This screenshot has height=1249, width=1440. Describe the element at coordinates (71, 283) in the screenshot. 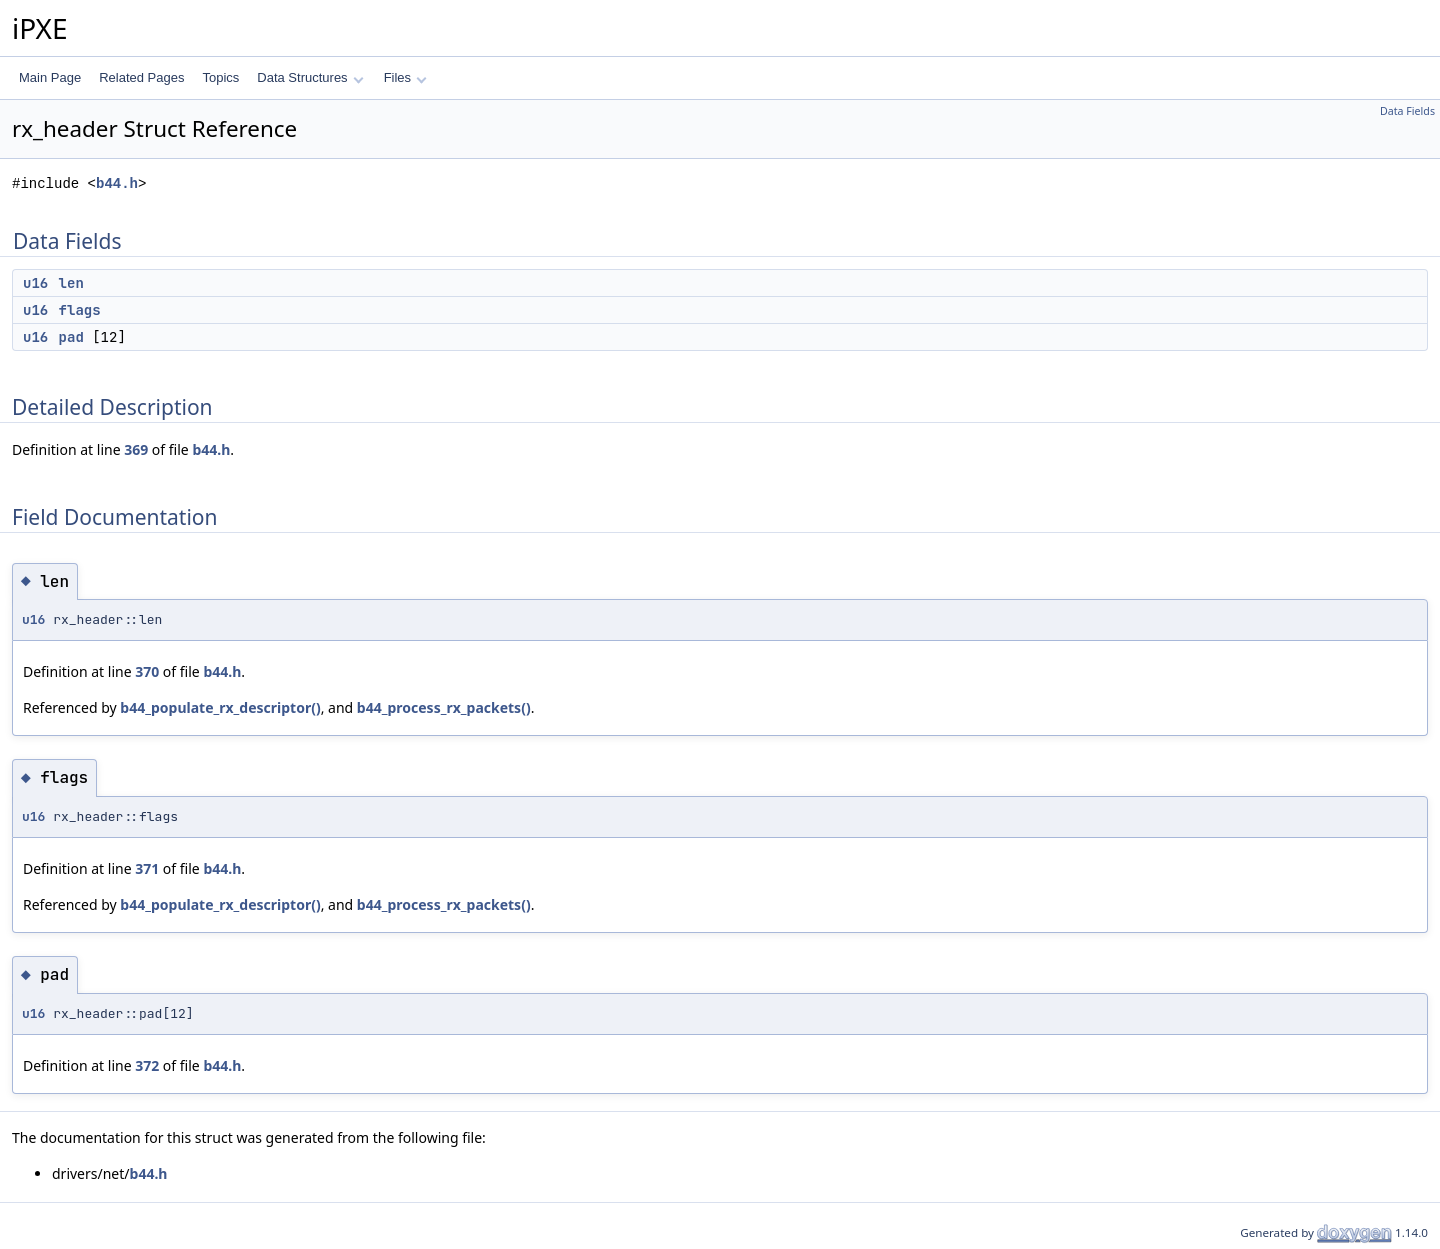

I see `len` at that location.